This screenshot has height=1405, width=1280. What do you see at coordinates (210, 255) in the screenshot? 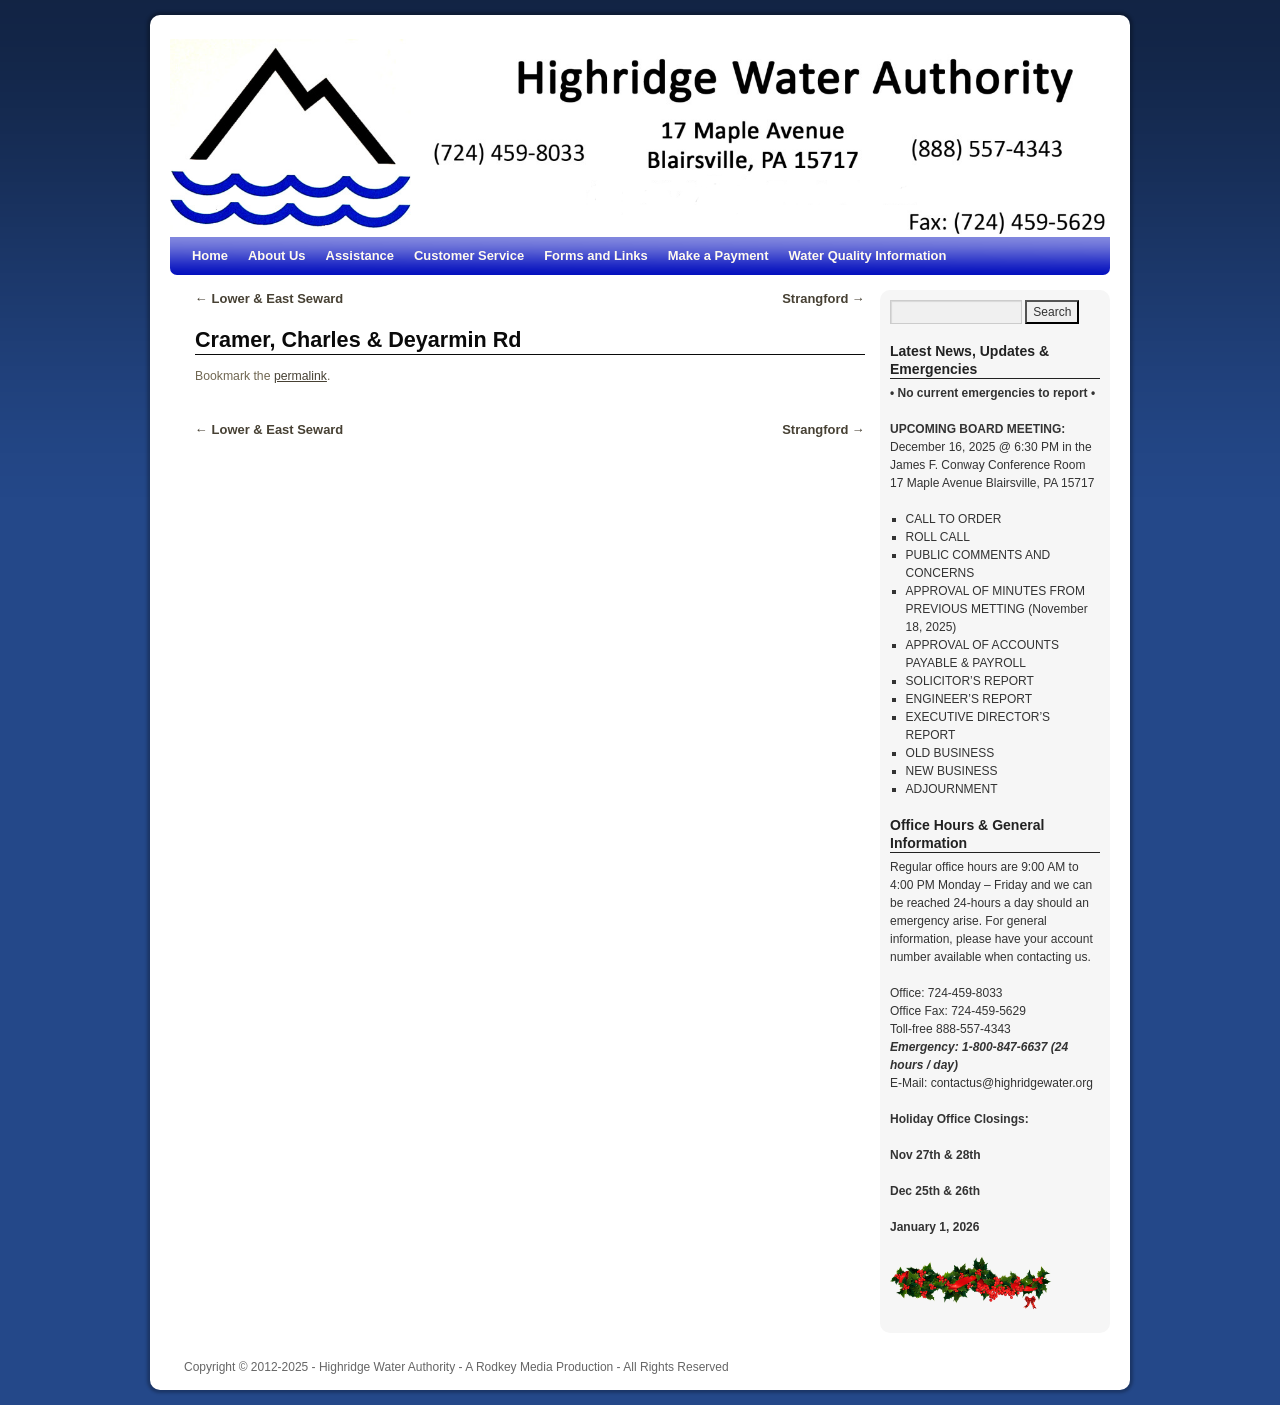
I see `Home` at bounding box center [210, 255].